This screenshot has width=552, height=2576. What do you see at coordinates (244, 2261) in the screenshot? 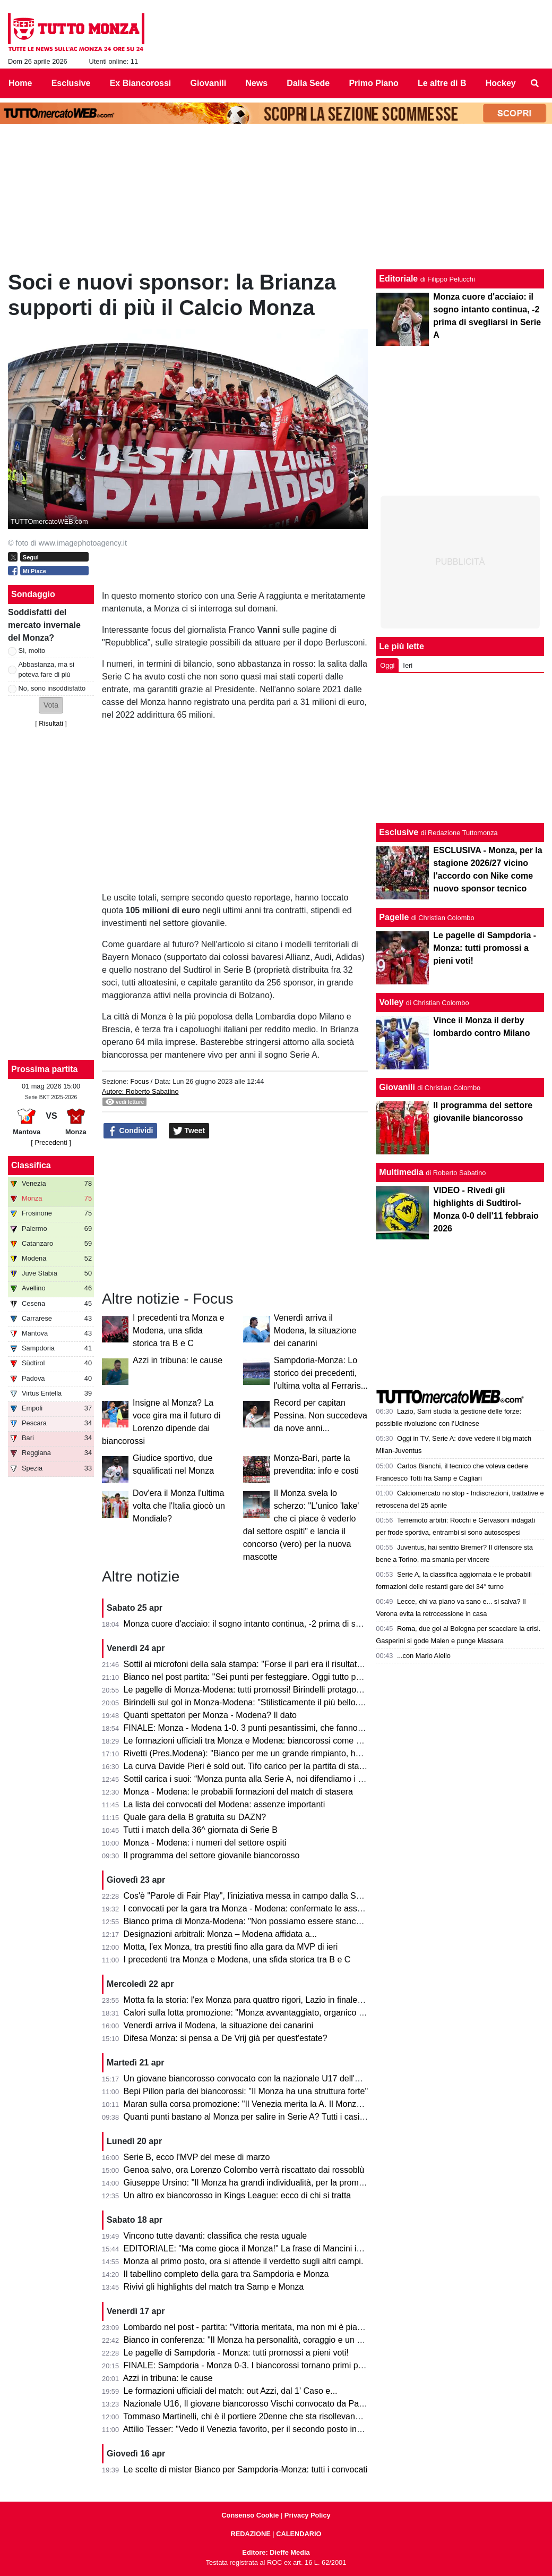
I see `Monza al primo posto, ora si attende il verdetto sugli altri campi.` at bounding box center [244, 2261].